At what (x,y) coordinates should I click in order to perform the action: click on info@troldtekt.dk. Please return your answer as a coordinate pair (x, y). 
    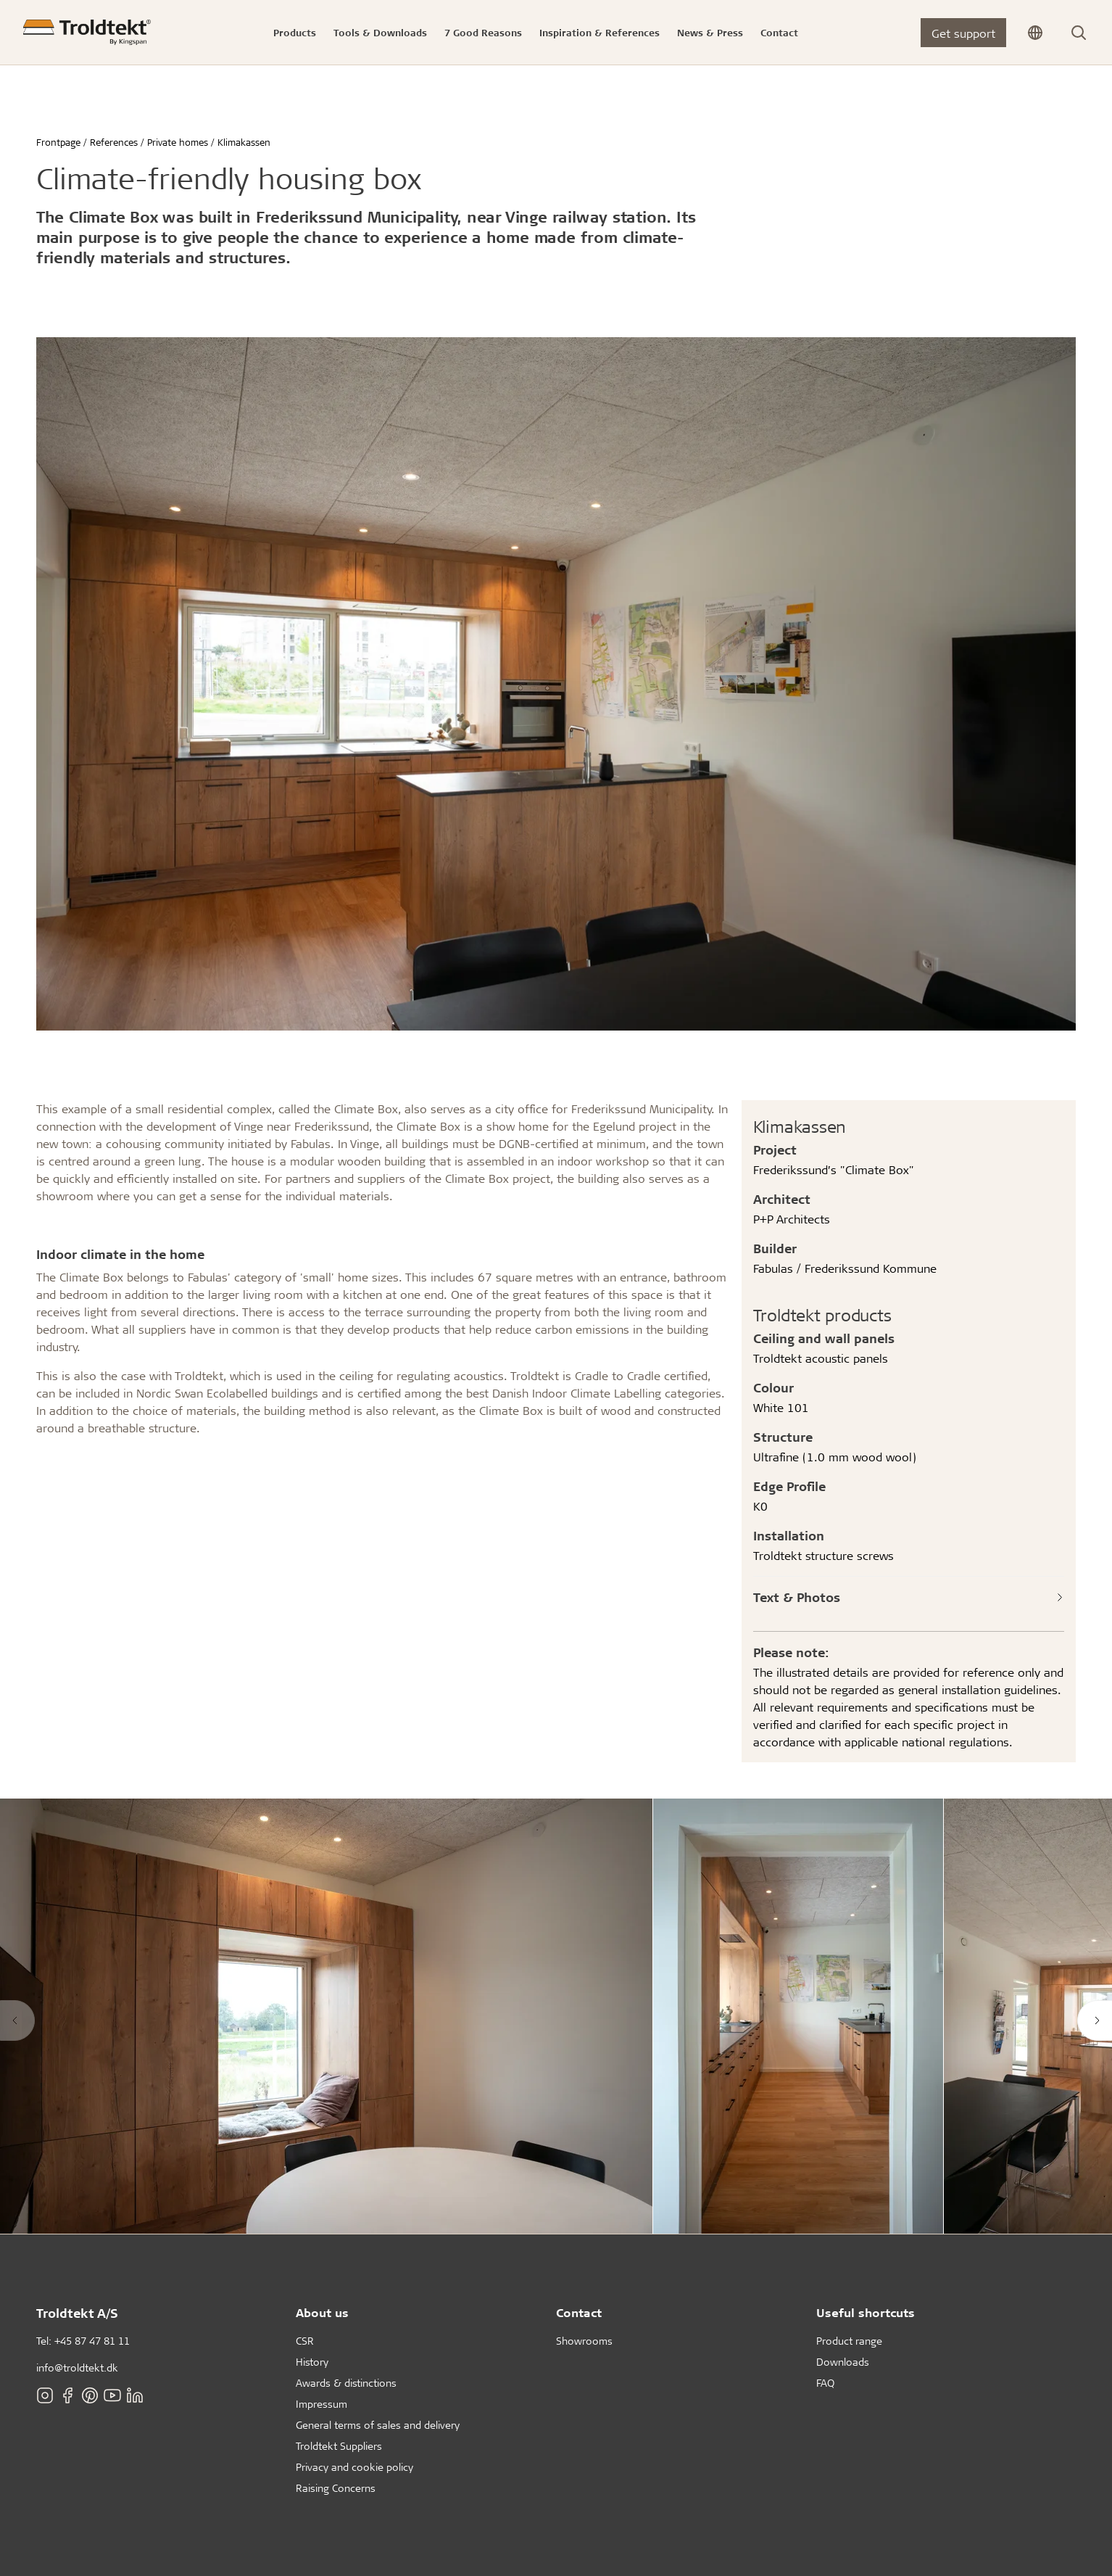
    Looking at the image, I should click on (77, 2367).